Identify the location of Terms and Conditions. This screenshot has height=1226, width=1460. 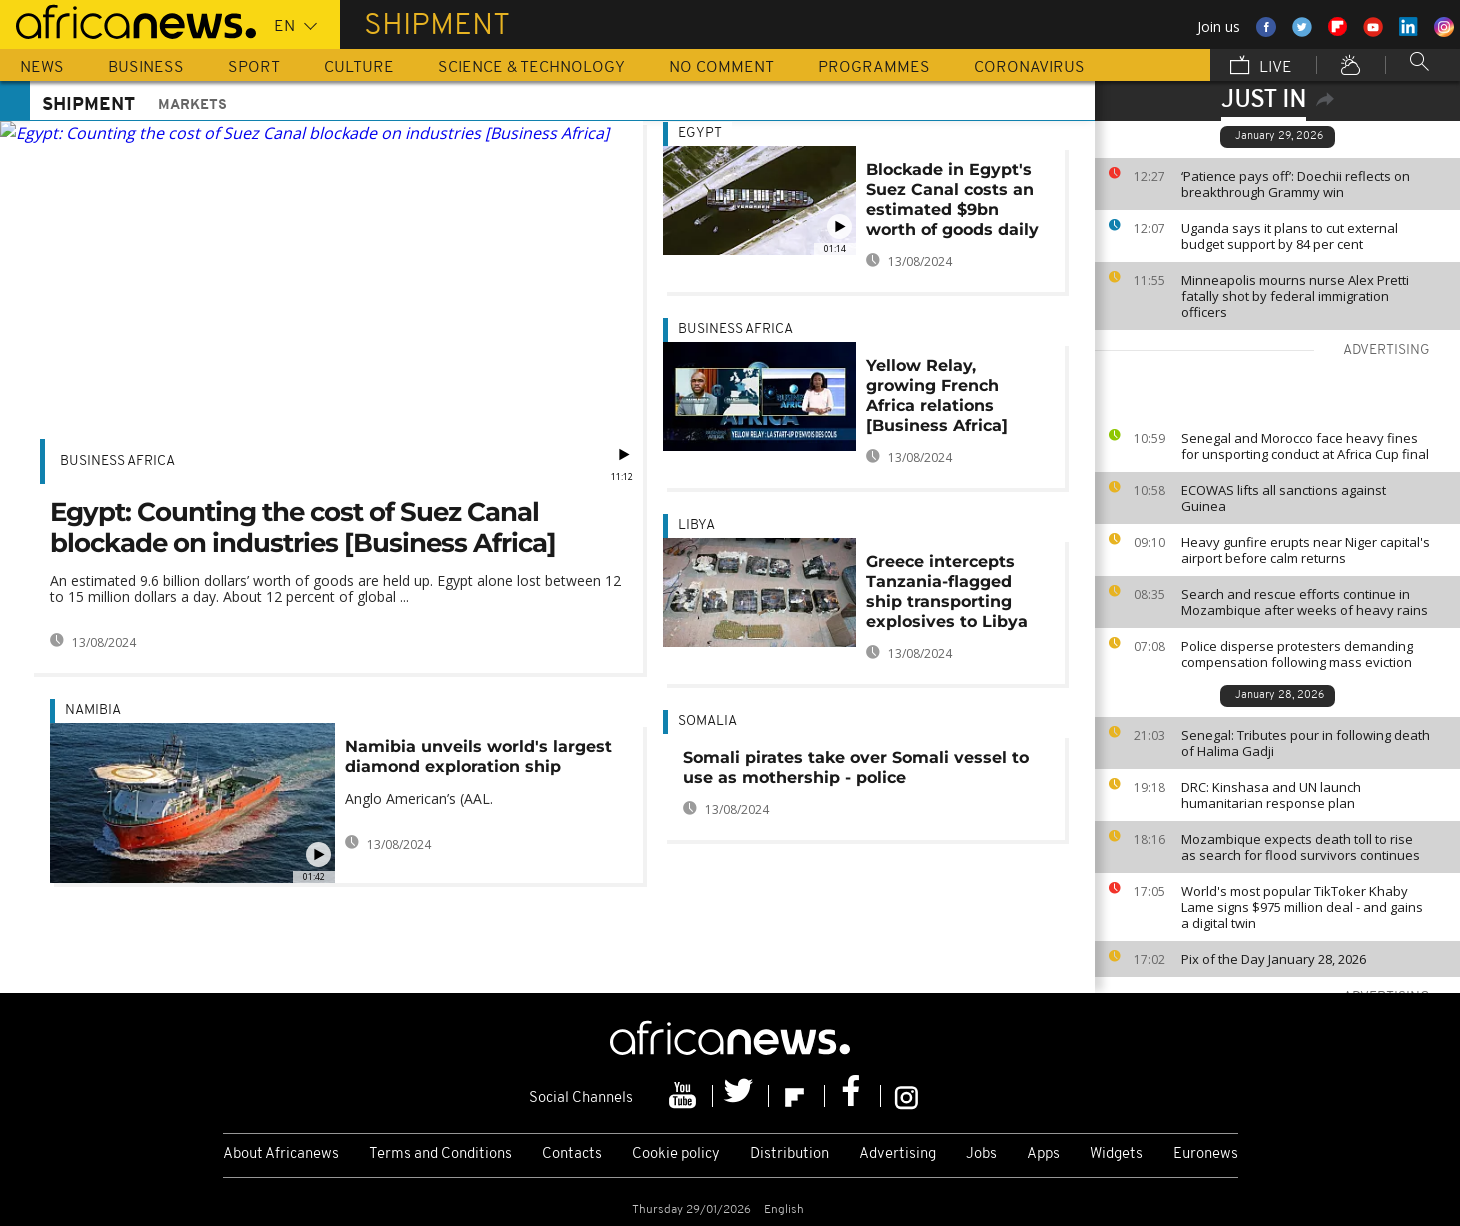
(440, 1154).